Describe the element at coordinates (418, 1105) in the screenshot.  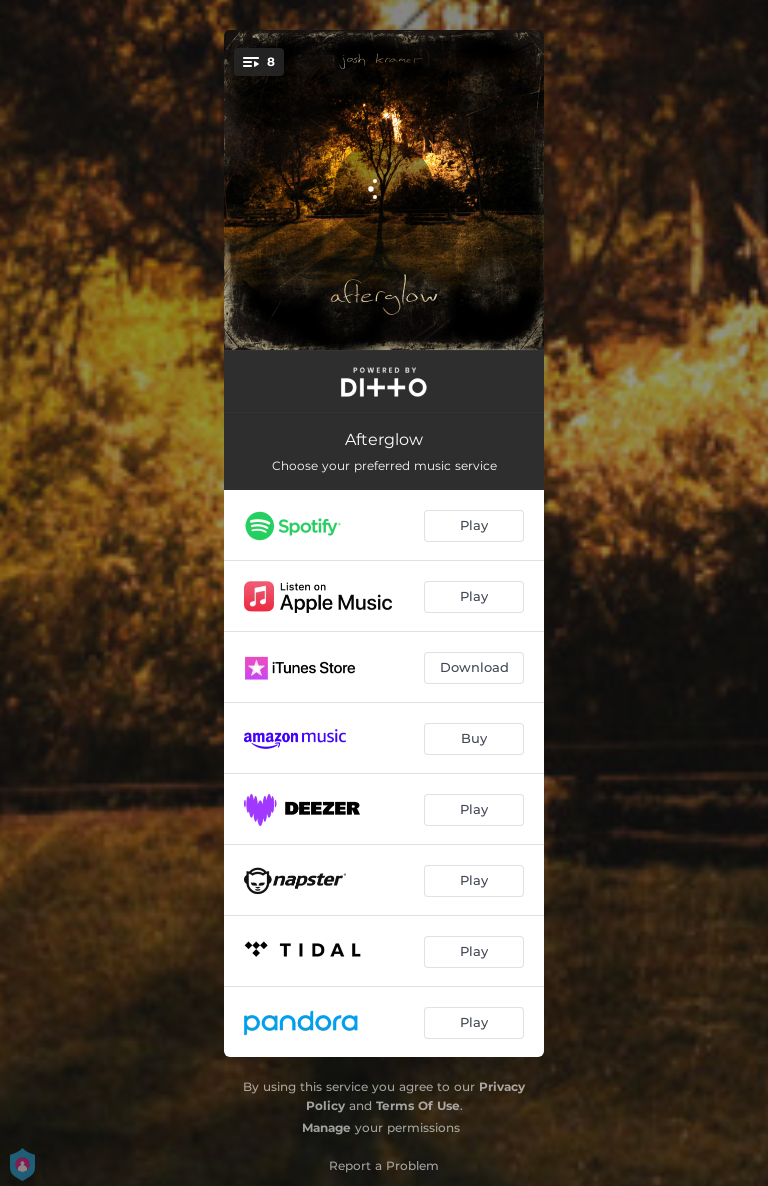
I see `Terms Of Use` at that location.